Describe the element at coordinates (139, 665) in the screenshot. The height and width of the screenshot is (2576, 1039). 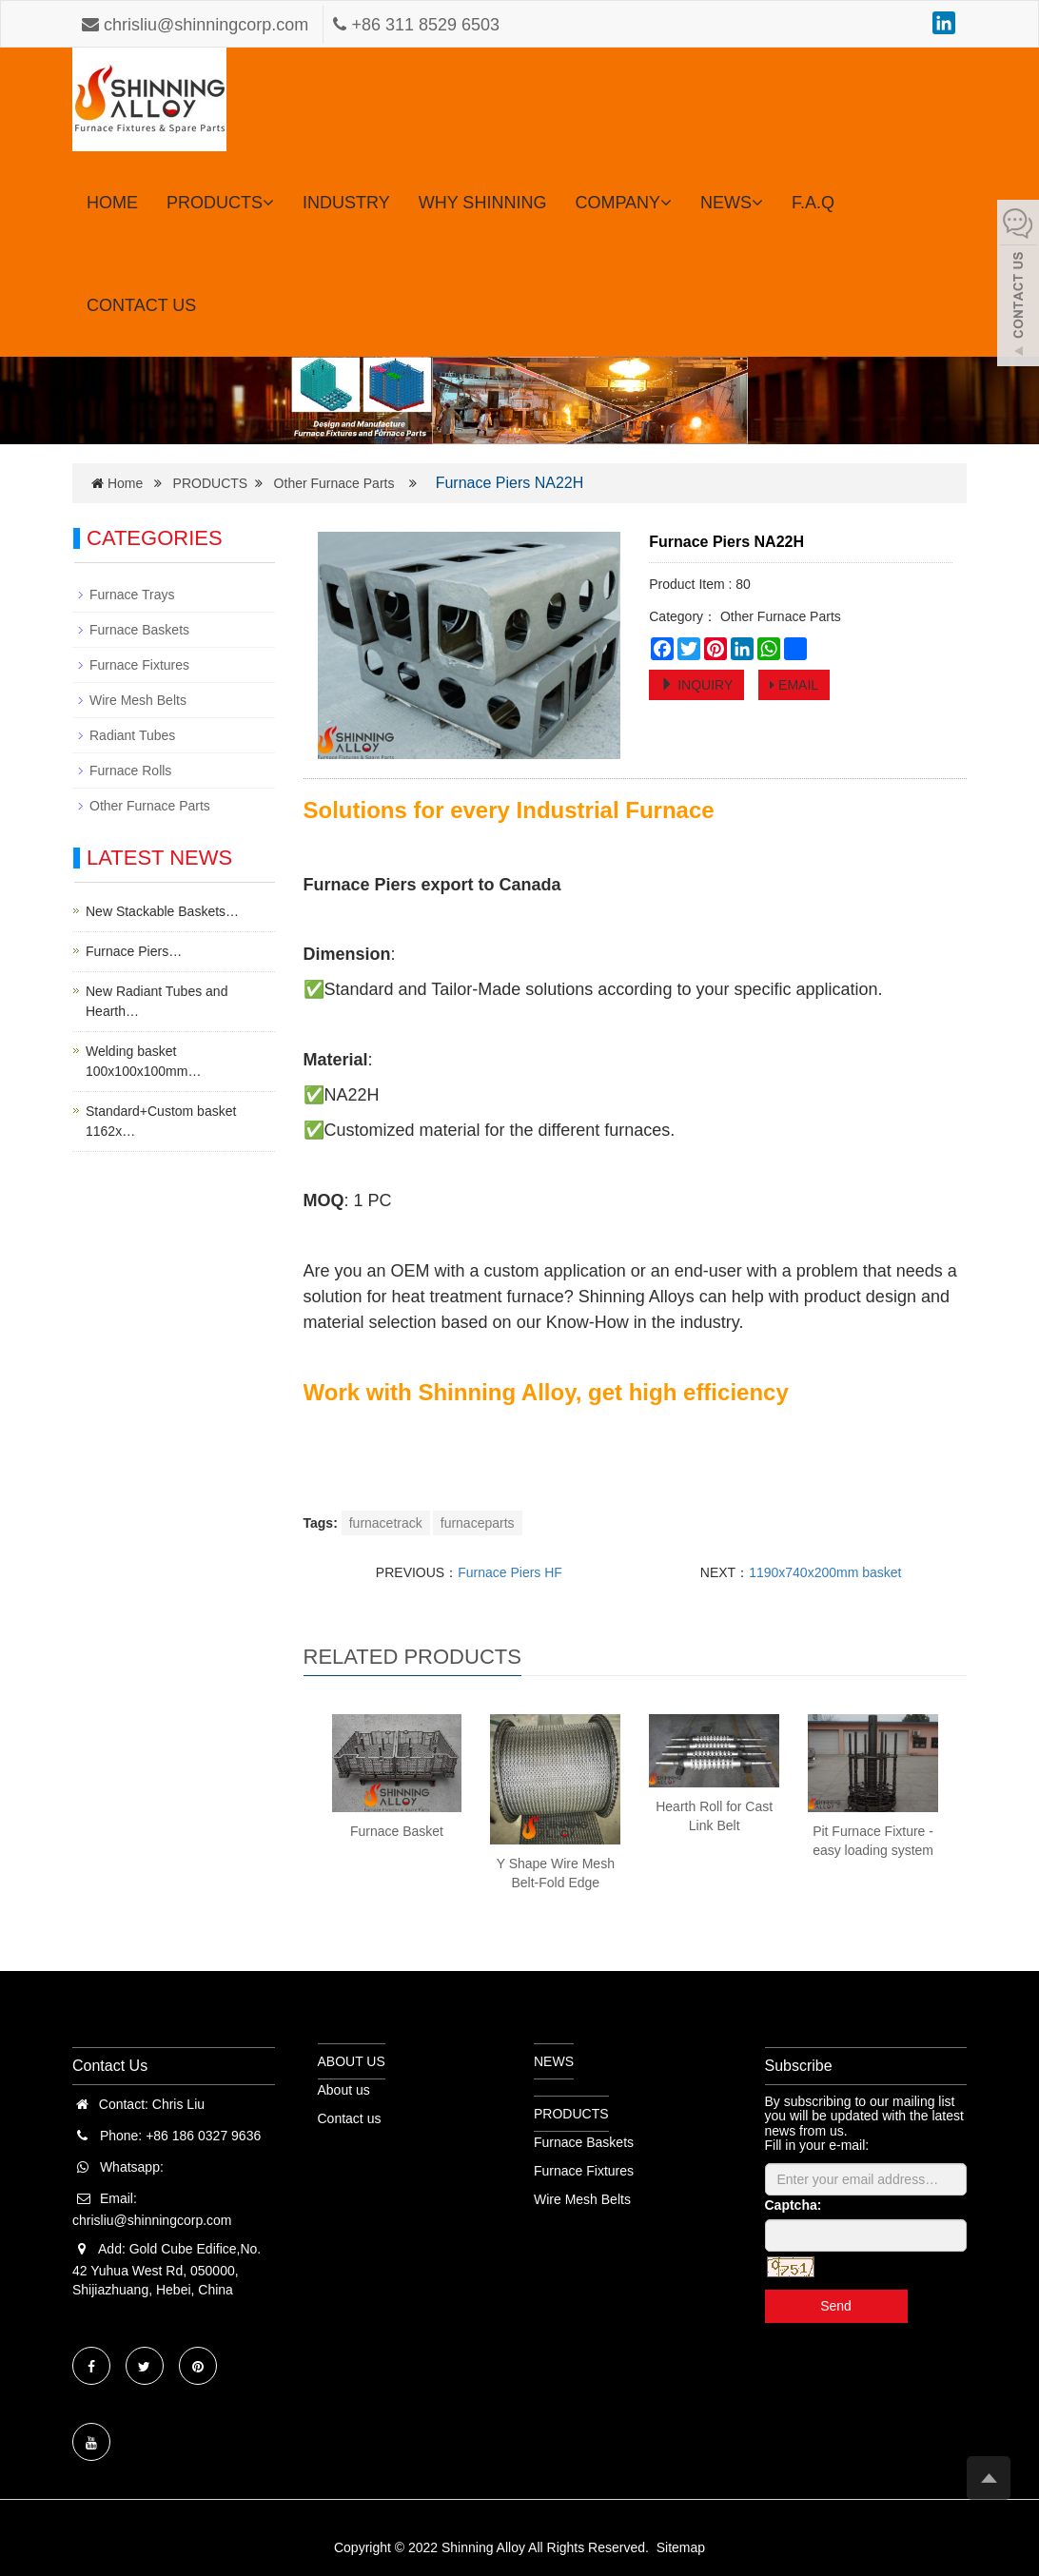
I see `Furnace Fixtures` at that location.